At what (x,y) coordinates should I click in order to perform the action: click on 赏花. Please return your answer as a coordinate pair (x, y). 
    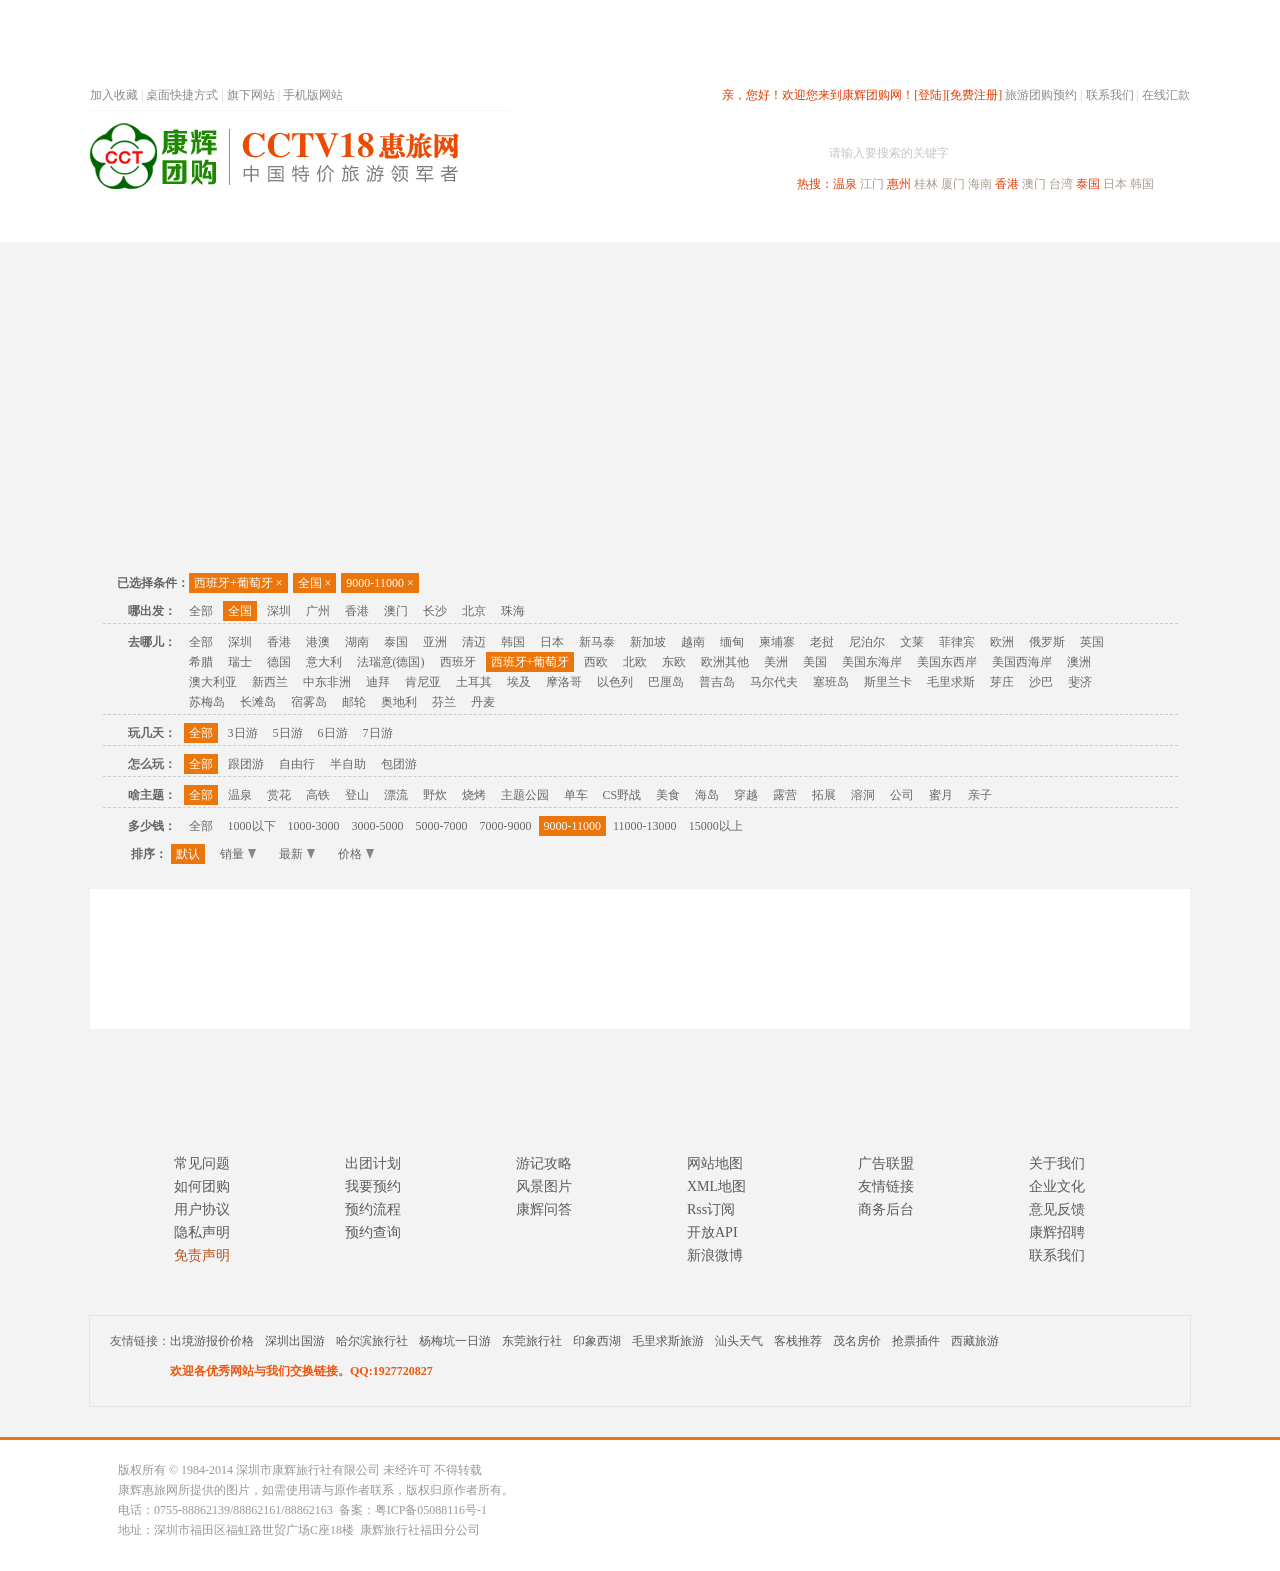
    Looking at the image, I should click on (279, 795).